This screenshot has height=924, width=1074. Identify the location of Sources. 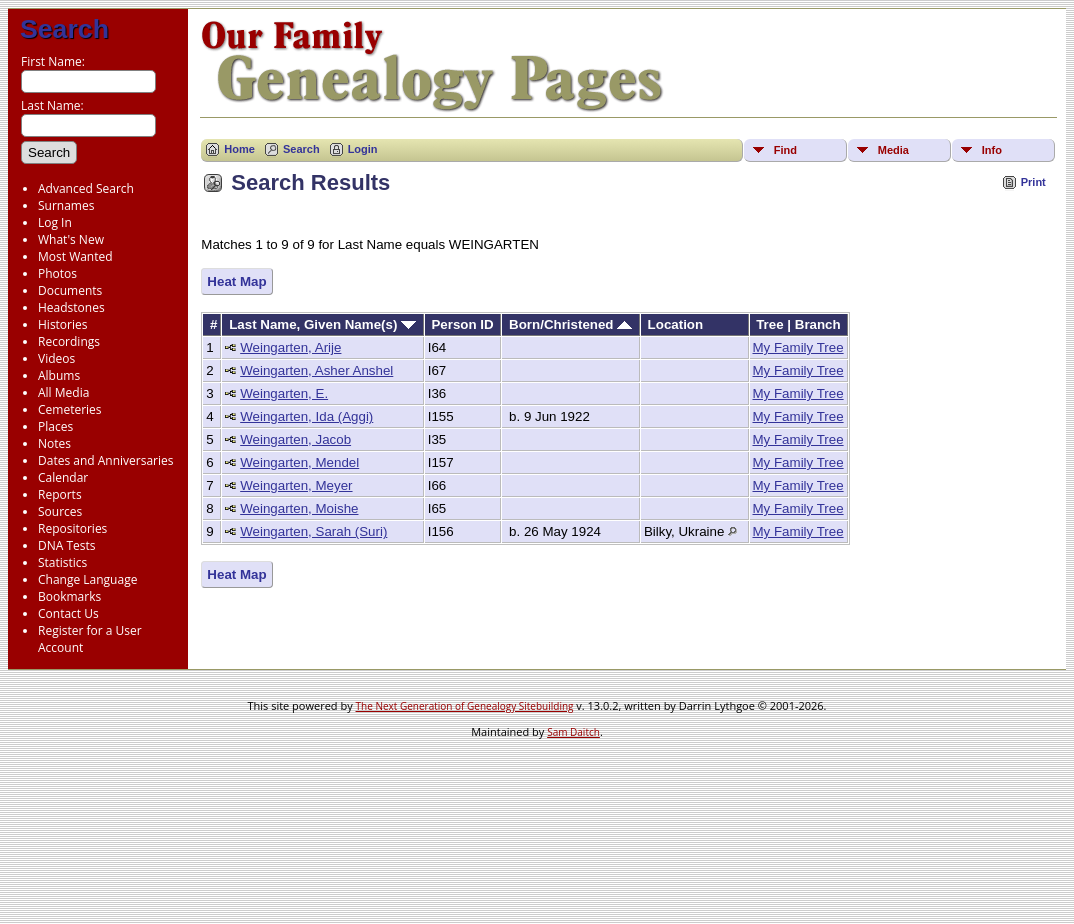
(60, 511).